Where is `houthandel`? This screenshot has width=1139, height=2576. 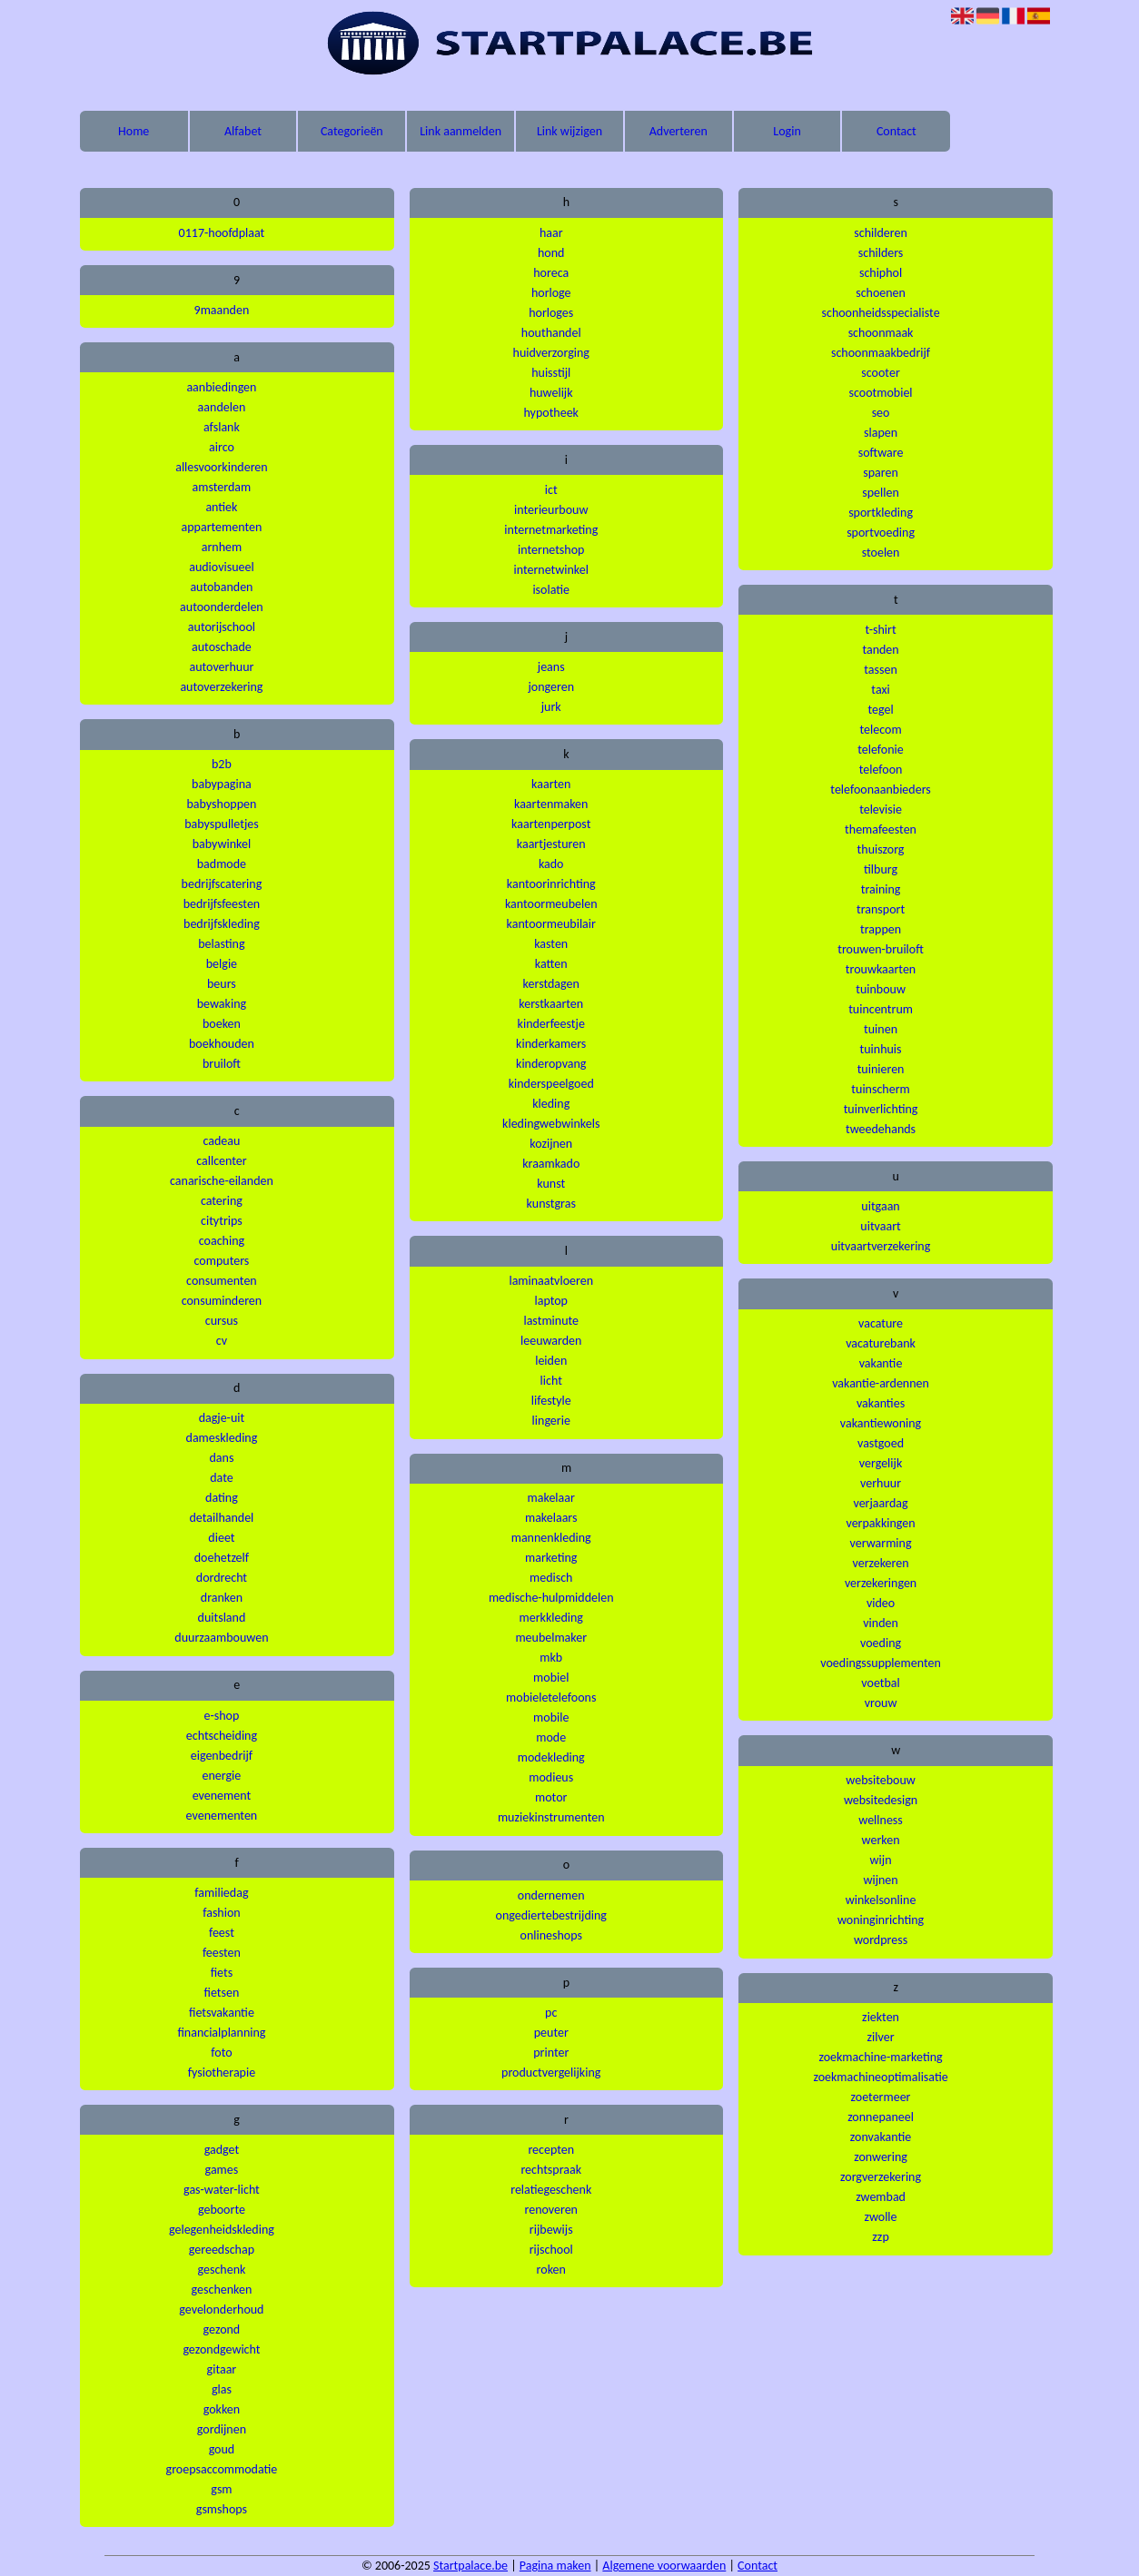
houthandel is located at coordinates (551, 333).